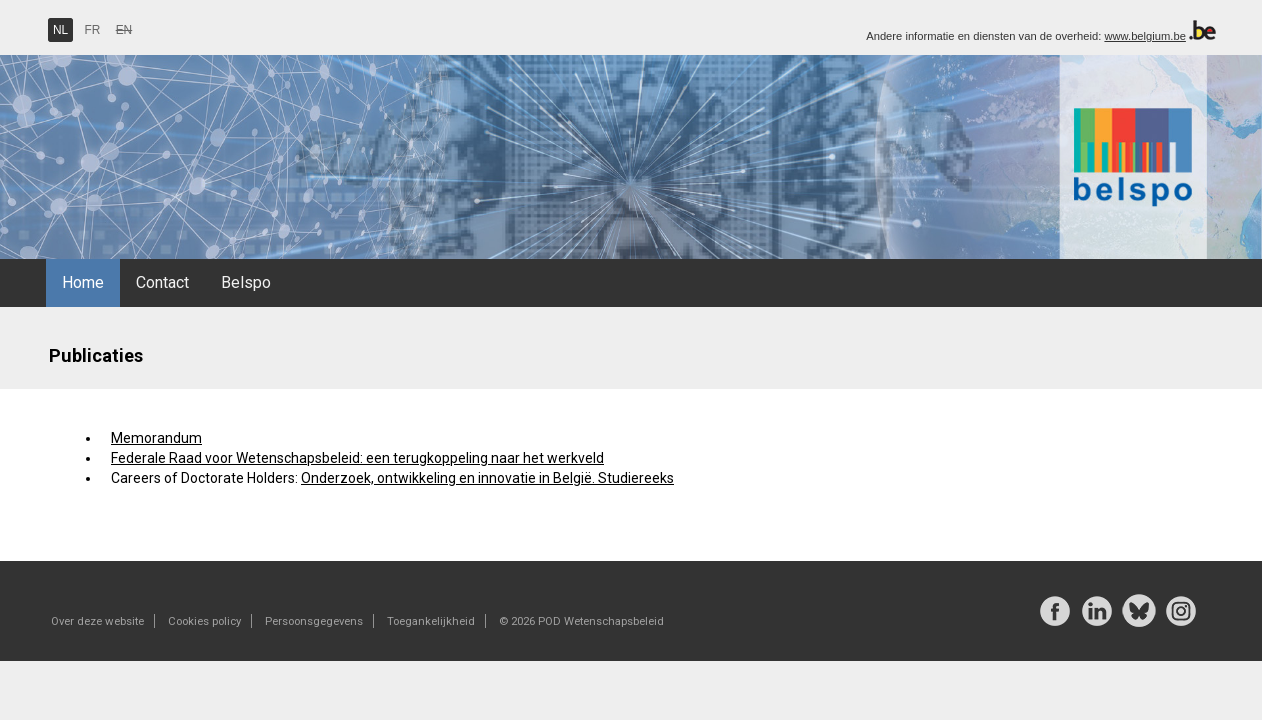 The width and height of the screenshot is (1262, 720). I want to click on Belspo, so click(246, 282).